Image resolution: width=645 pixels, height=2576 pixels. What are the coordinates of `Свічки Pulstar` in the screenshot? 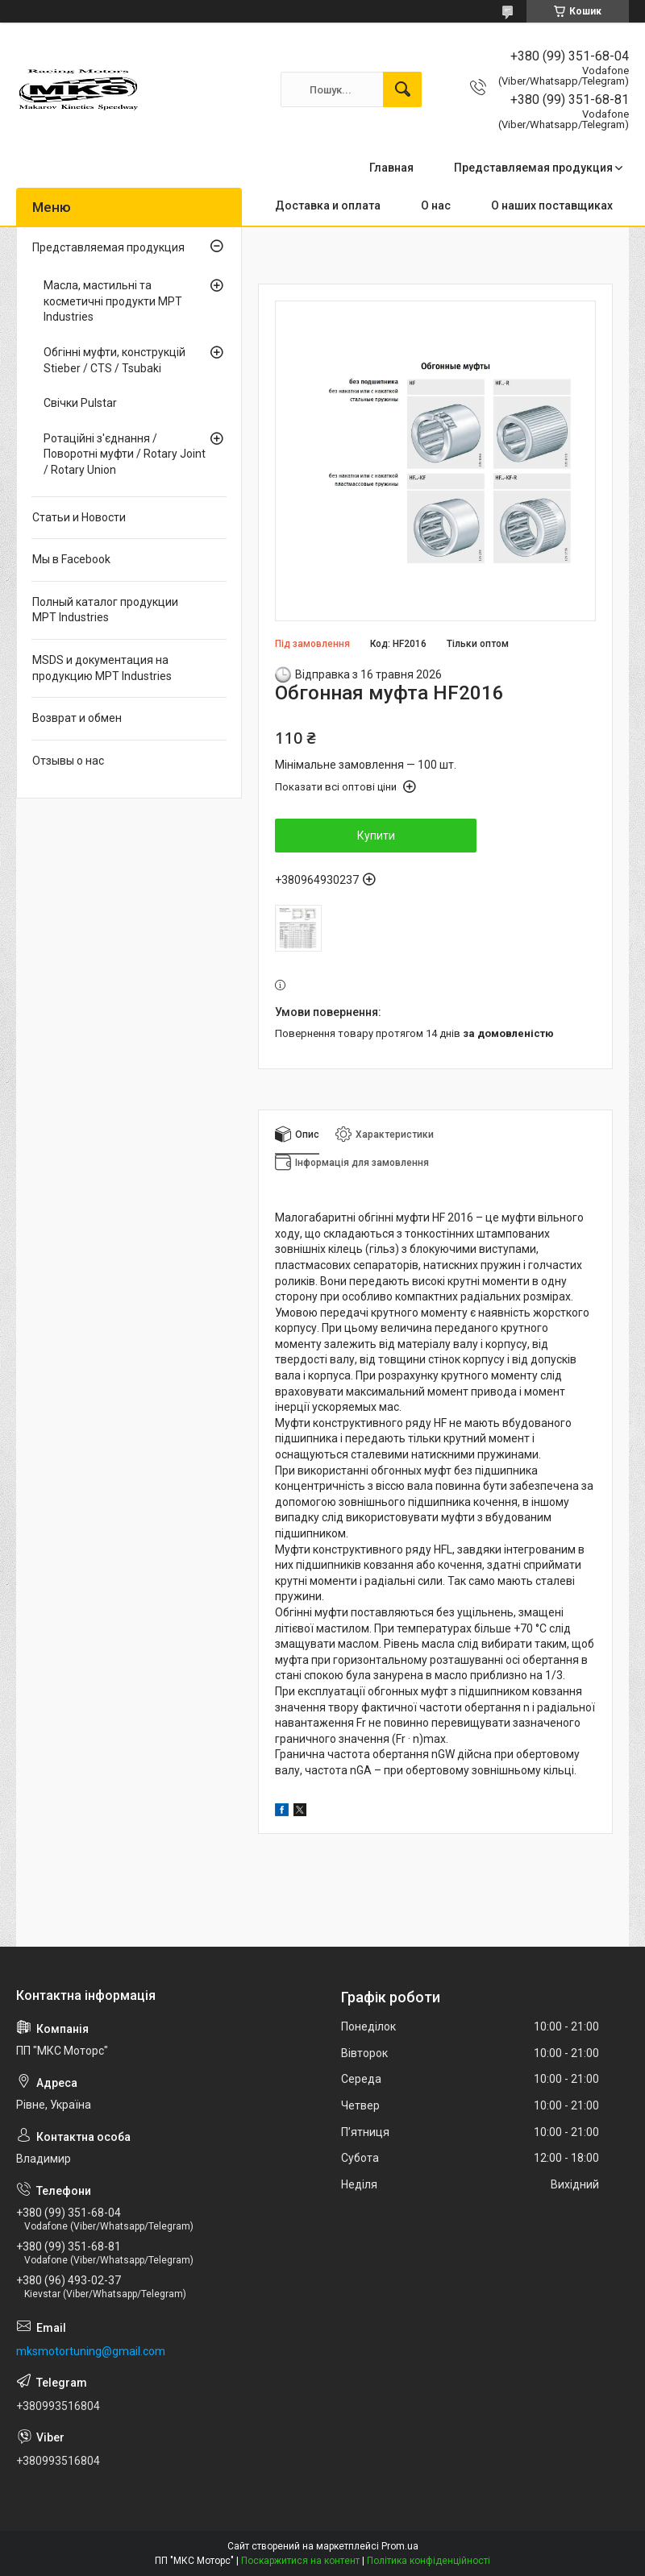 It's located at (80, 402).